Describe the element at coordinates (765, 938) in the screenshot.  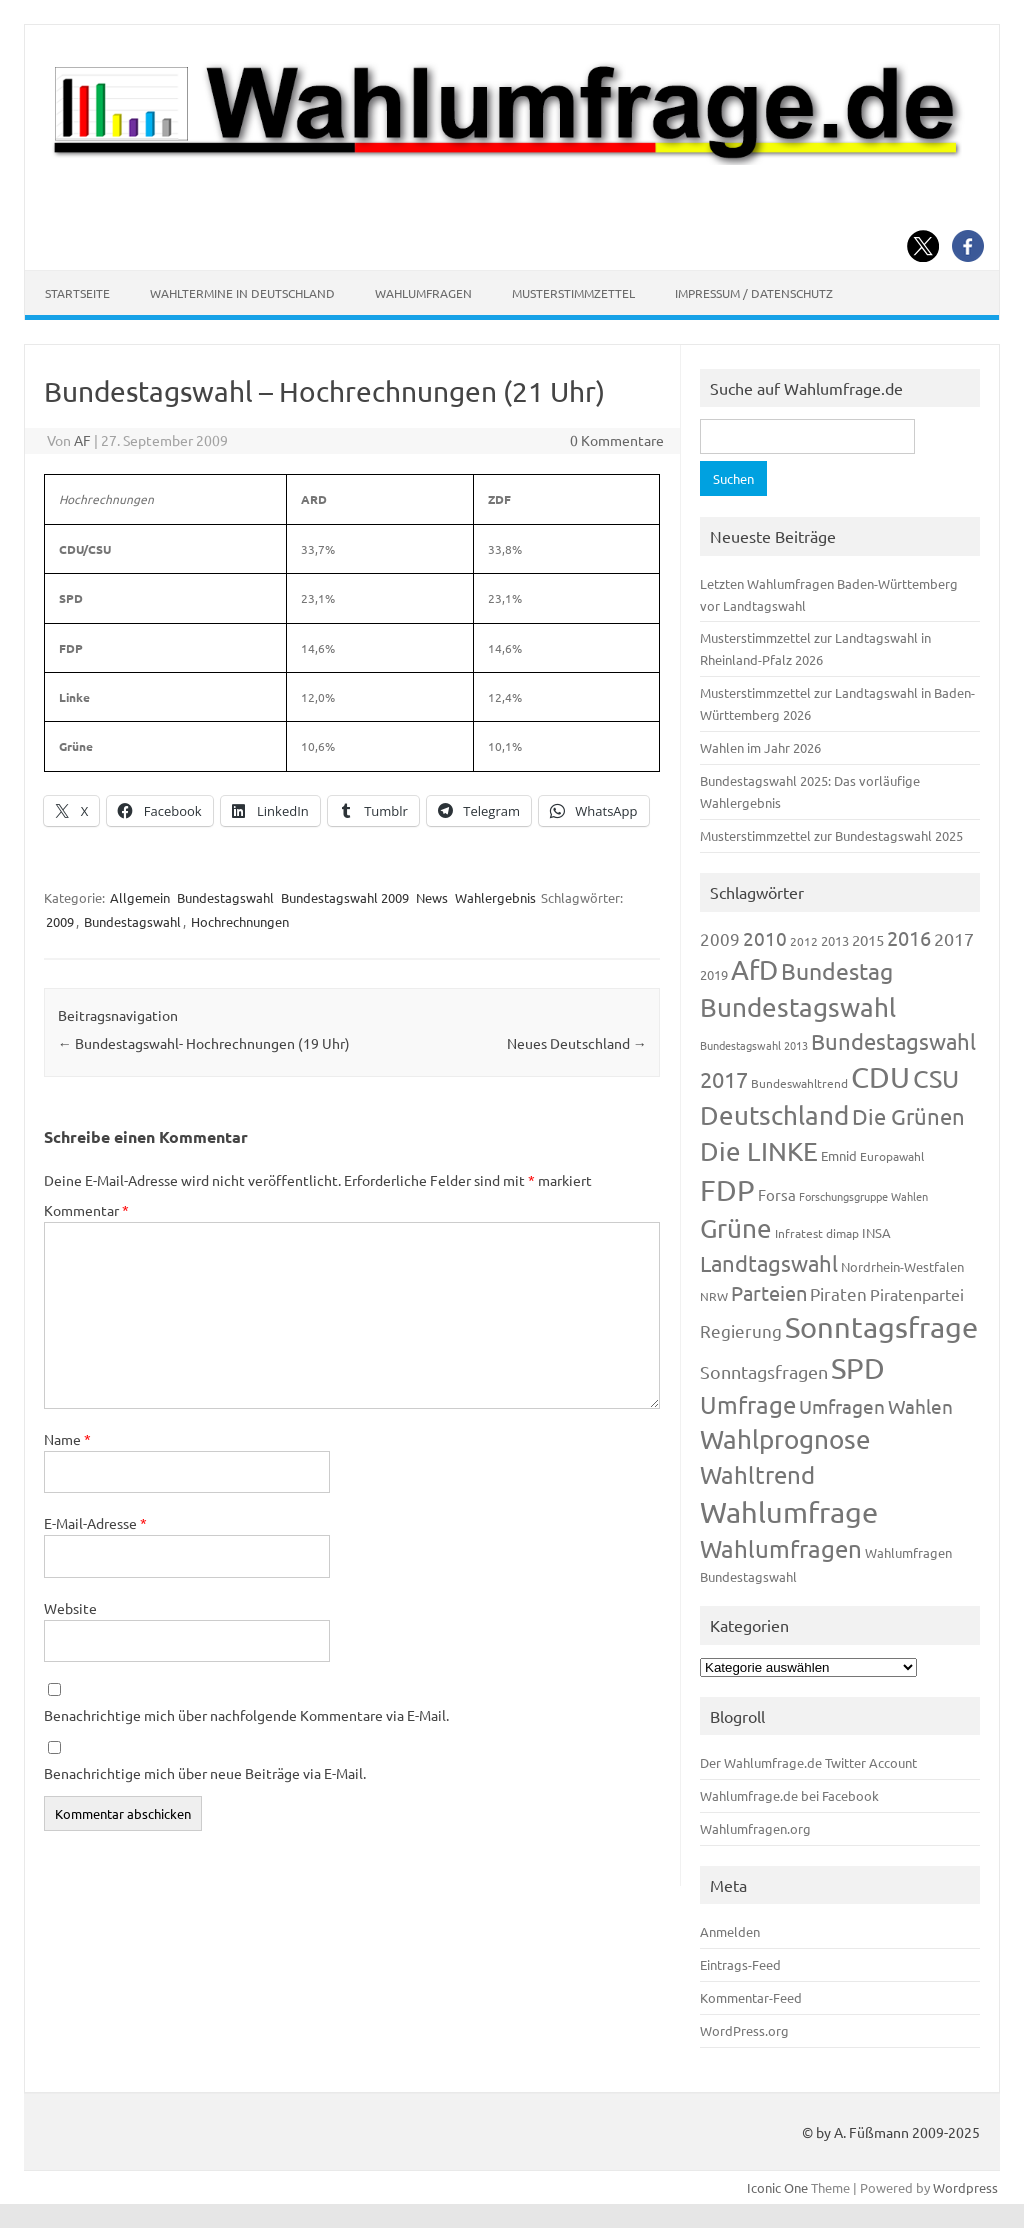
I see `2010 [2010 (280 Einträge)]` at that location.